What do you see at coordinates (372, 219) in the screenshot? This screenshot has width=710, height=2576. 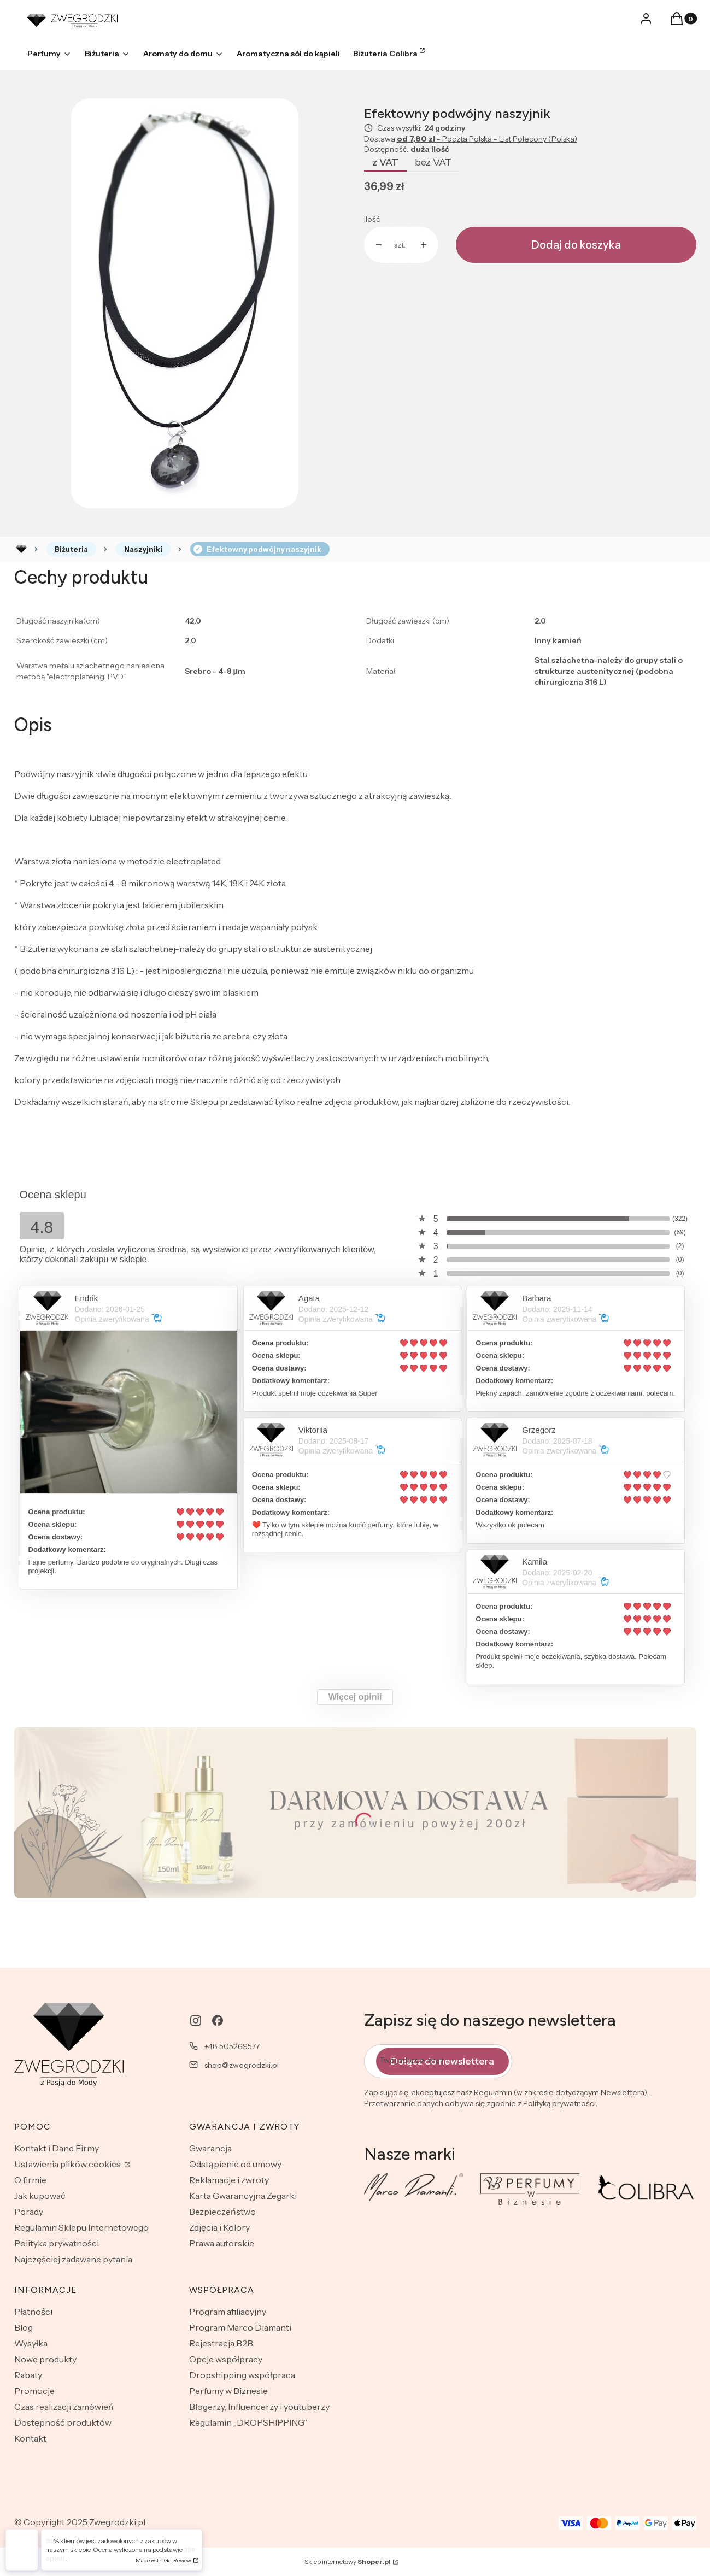 I see `Ilość` at bounding box center [372, 219].